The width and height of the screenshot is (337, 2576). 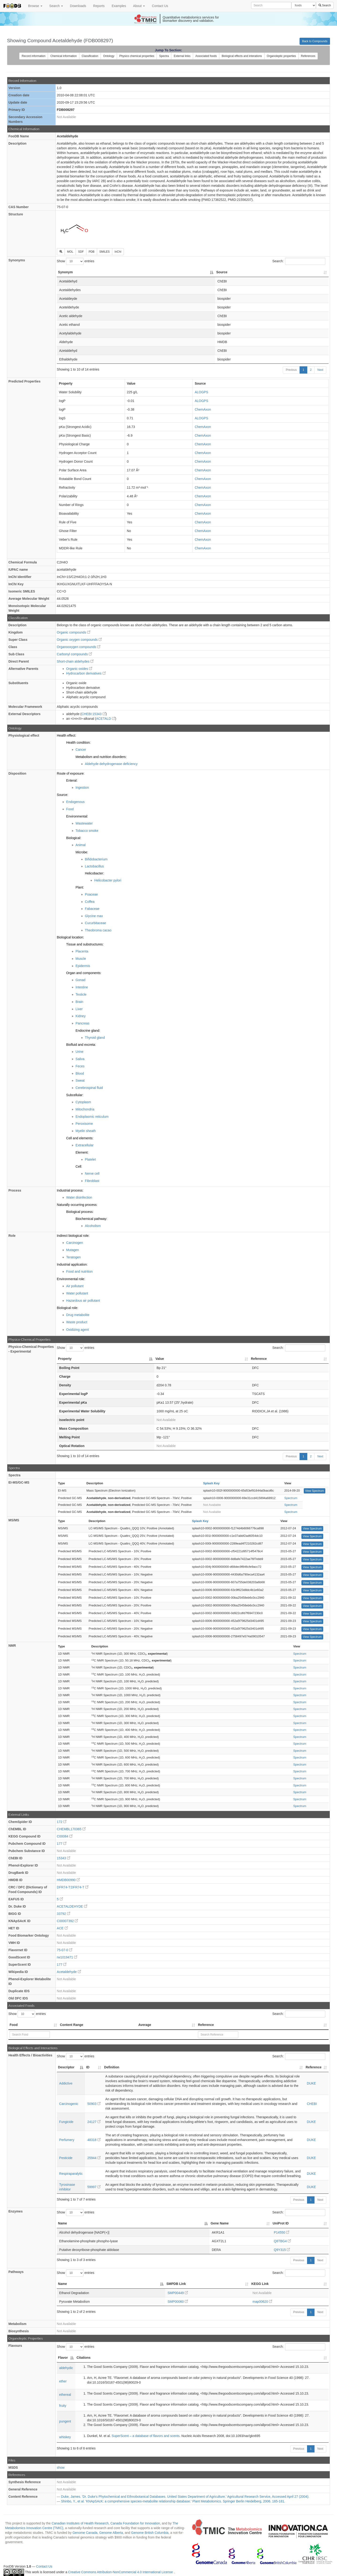 I want to click on Contact Us, so click(x=160, y=6).